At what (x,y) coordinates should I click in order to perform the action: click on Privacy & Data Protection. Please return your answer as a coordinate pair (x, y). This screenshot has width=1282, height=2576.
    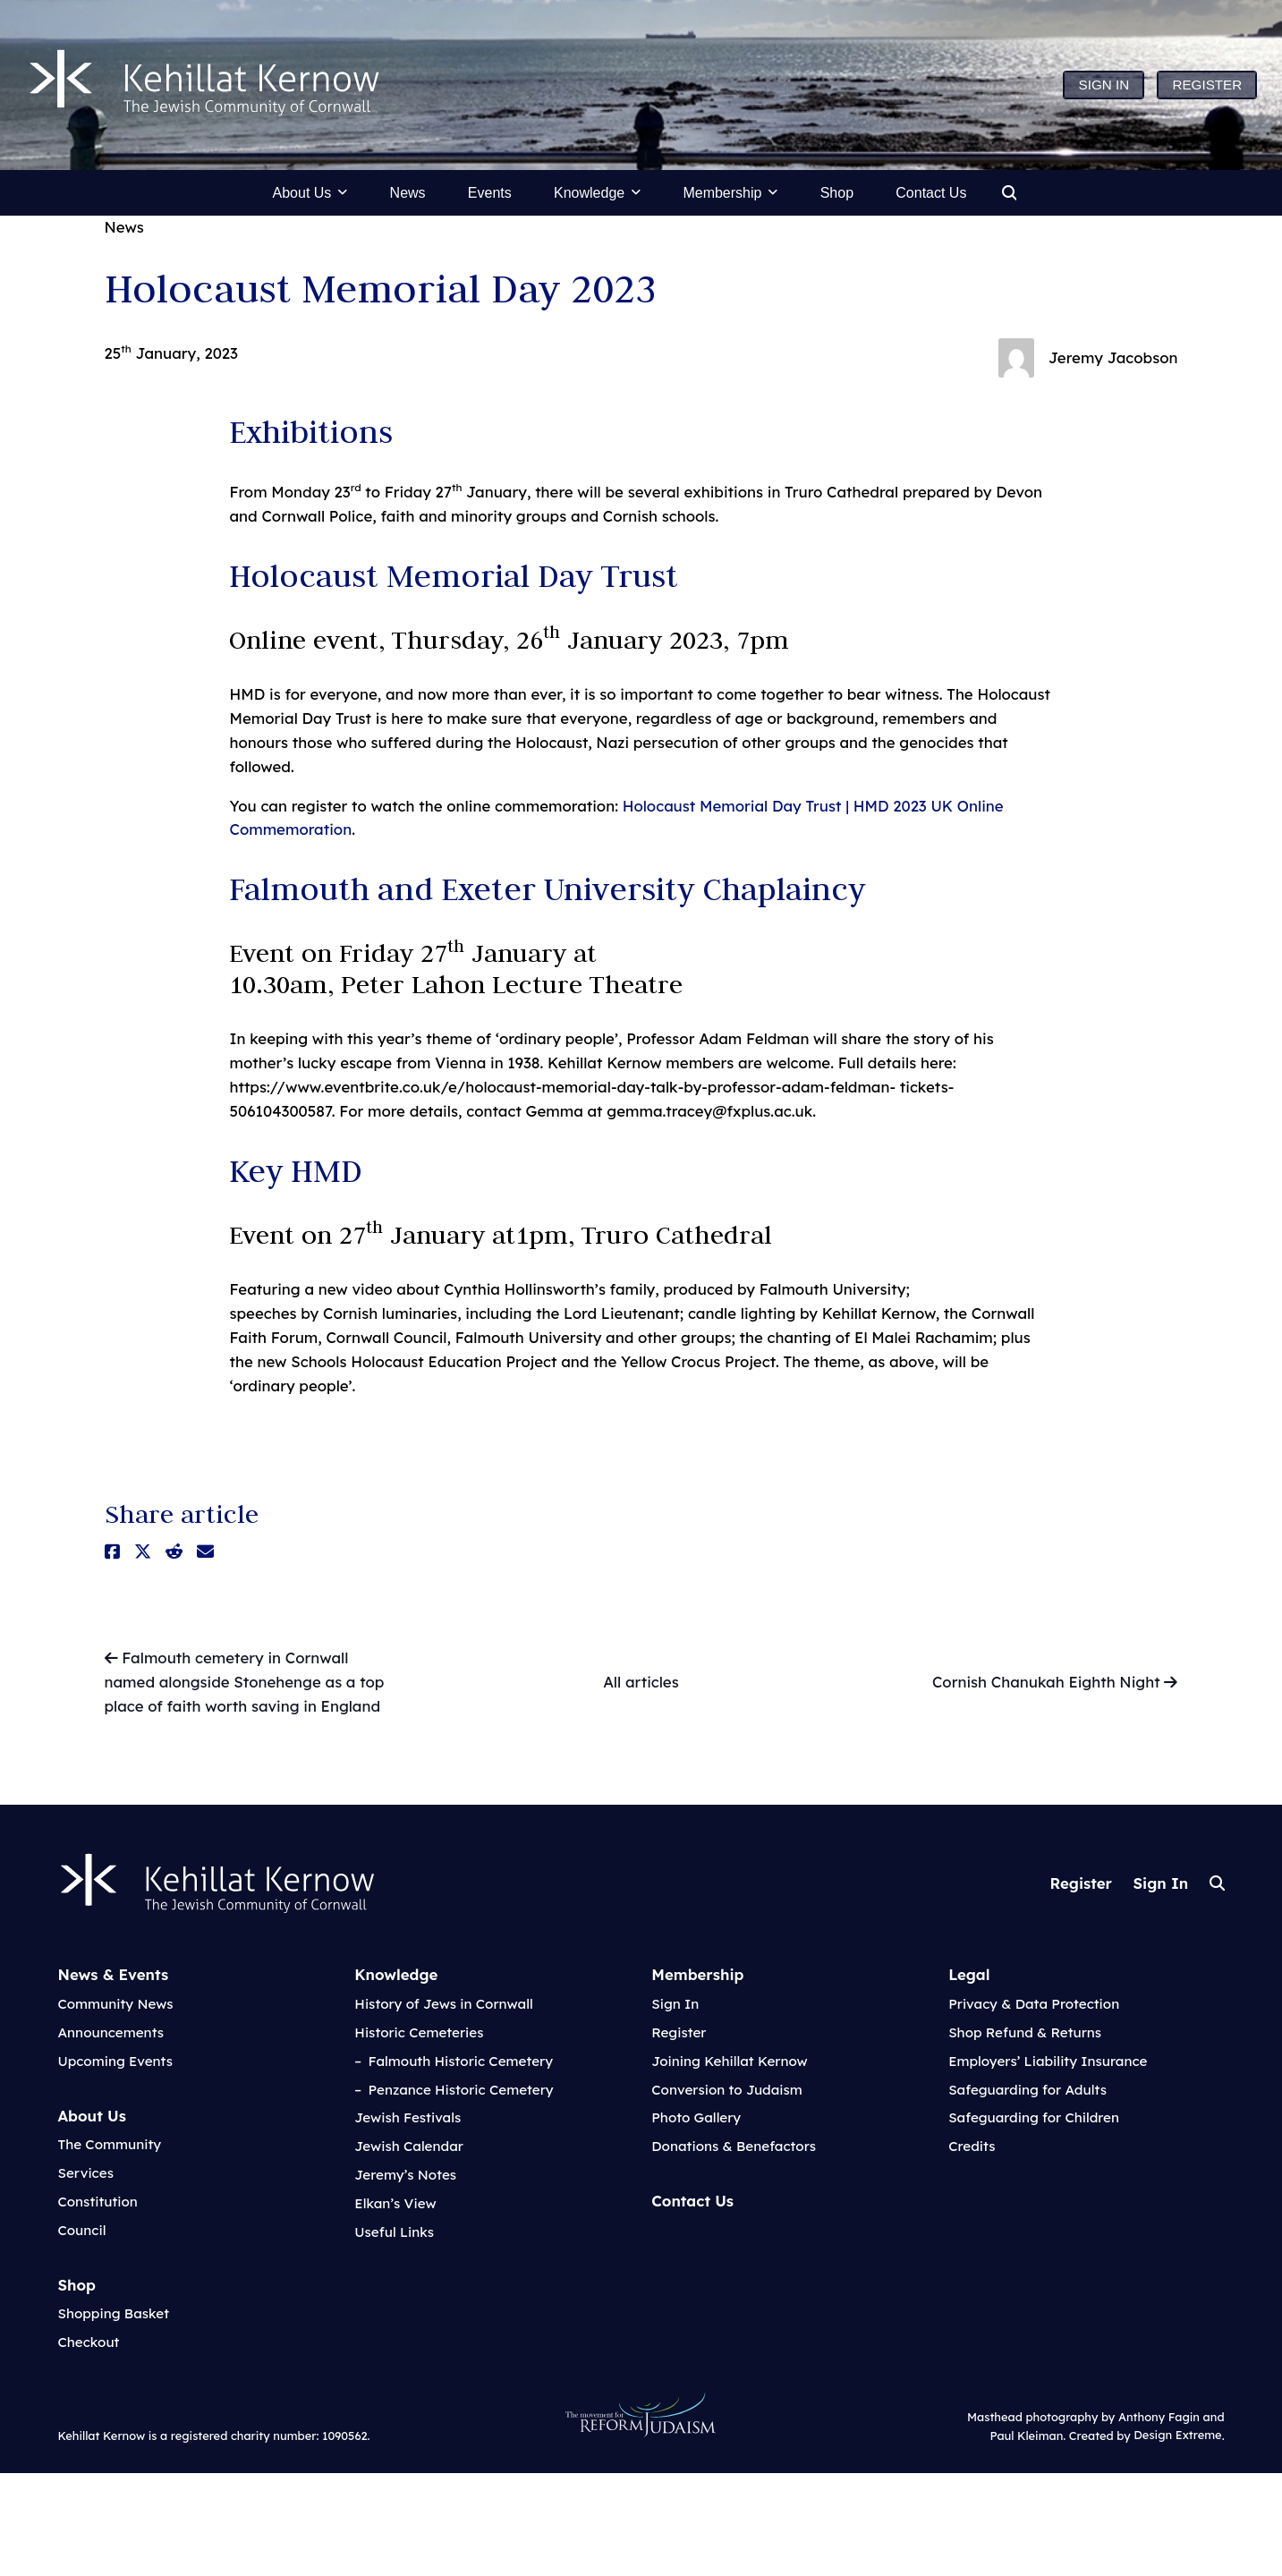
    Looking at the image, I should click on (1033, 2003).